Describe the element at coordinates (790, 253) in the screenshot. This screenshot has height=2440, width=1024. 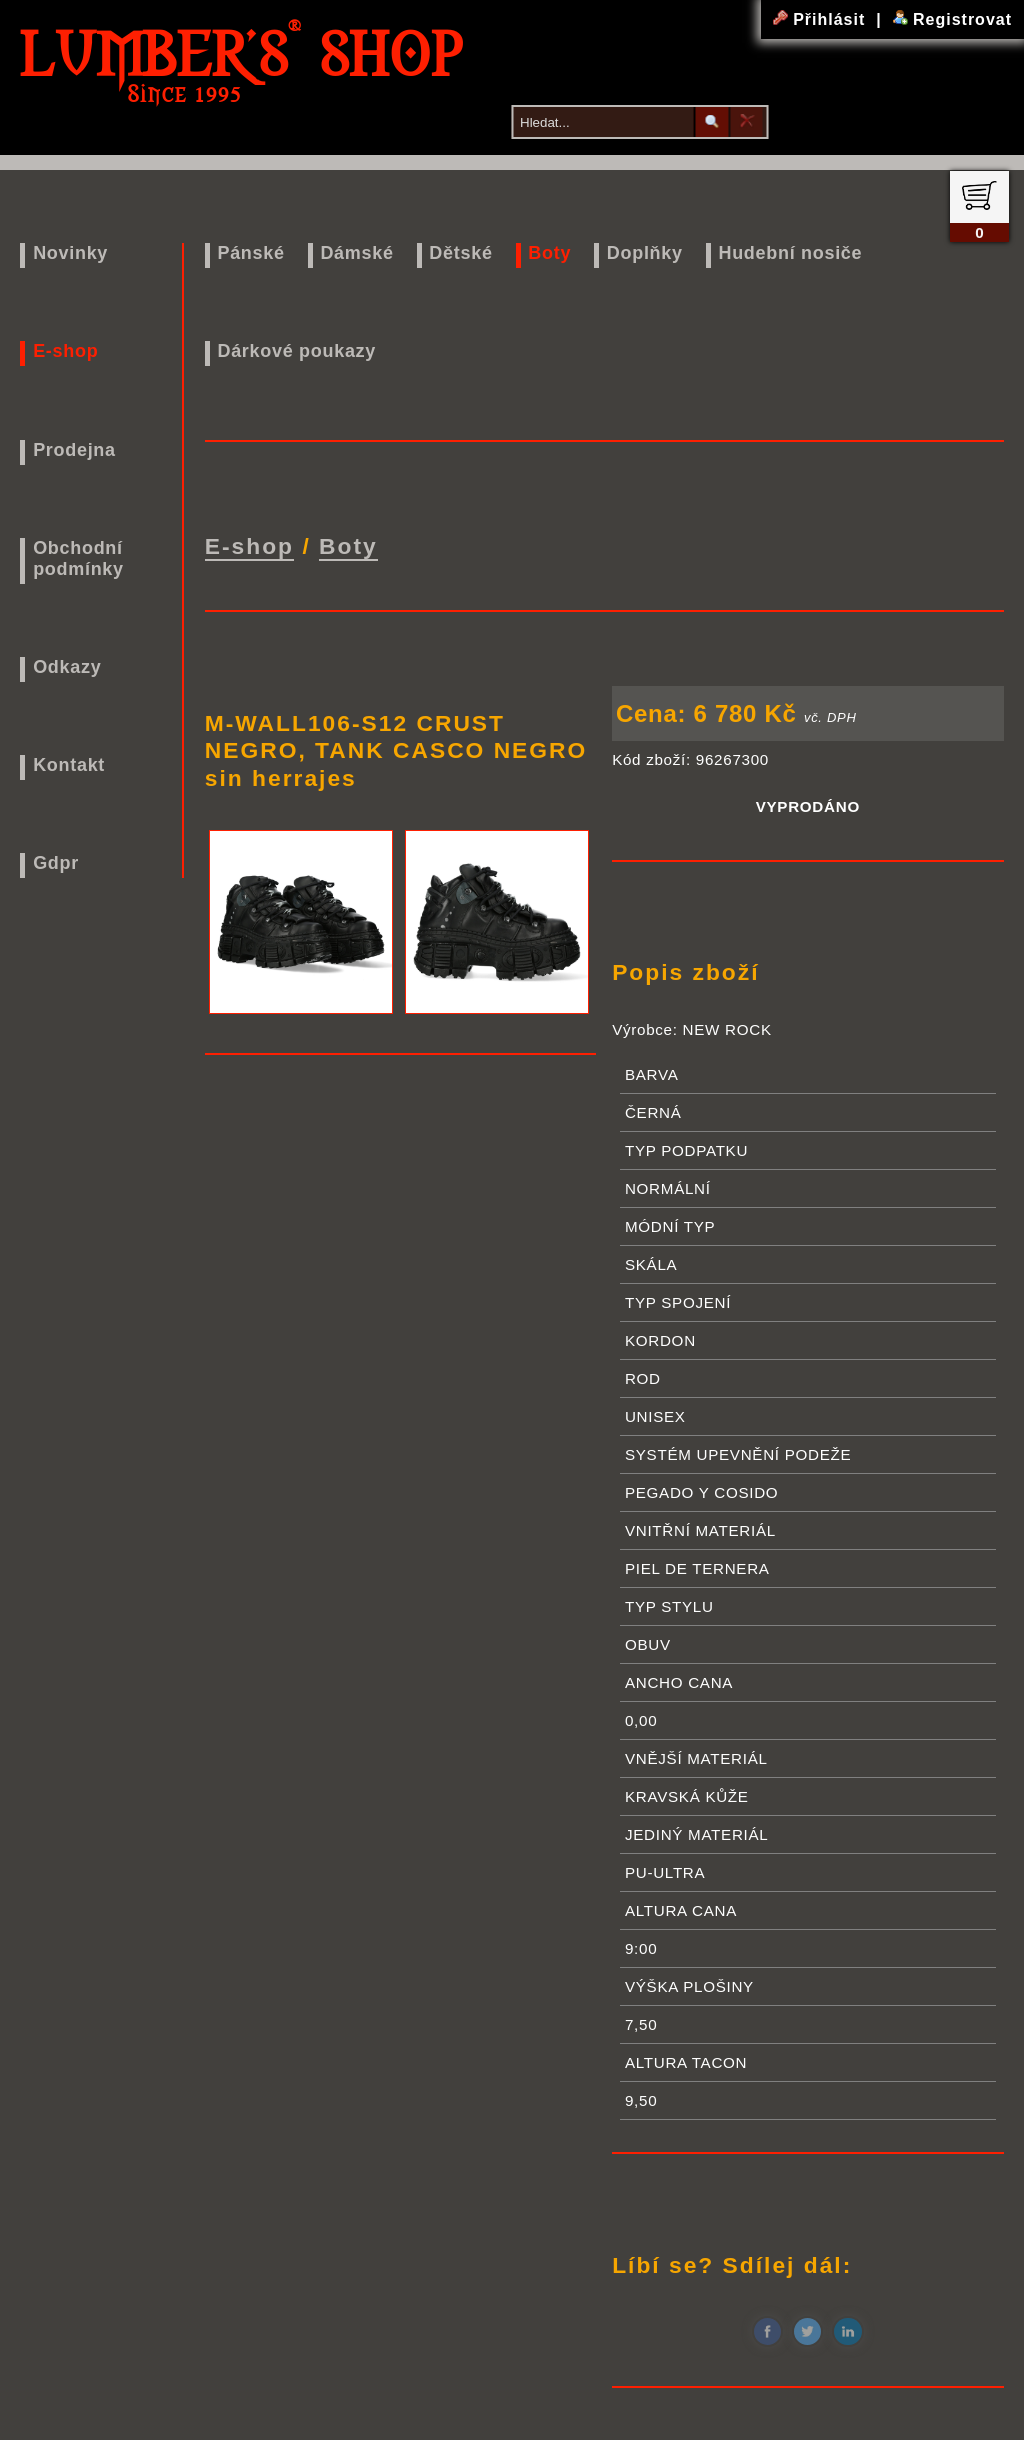
I see `Hudební nosiče` at that location.